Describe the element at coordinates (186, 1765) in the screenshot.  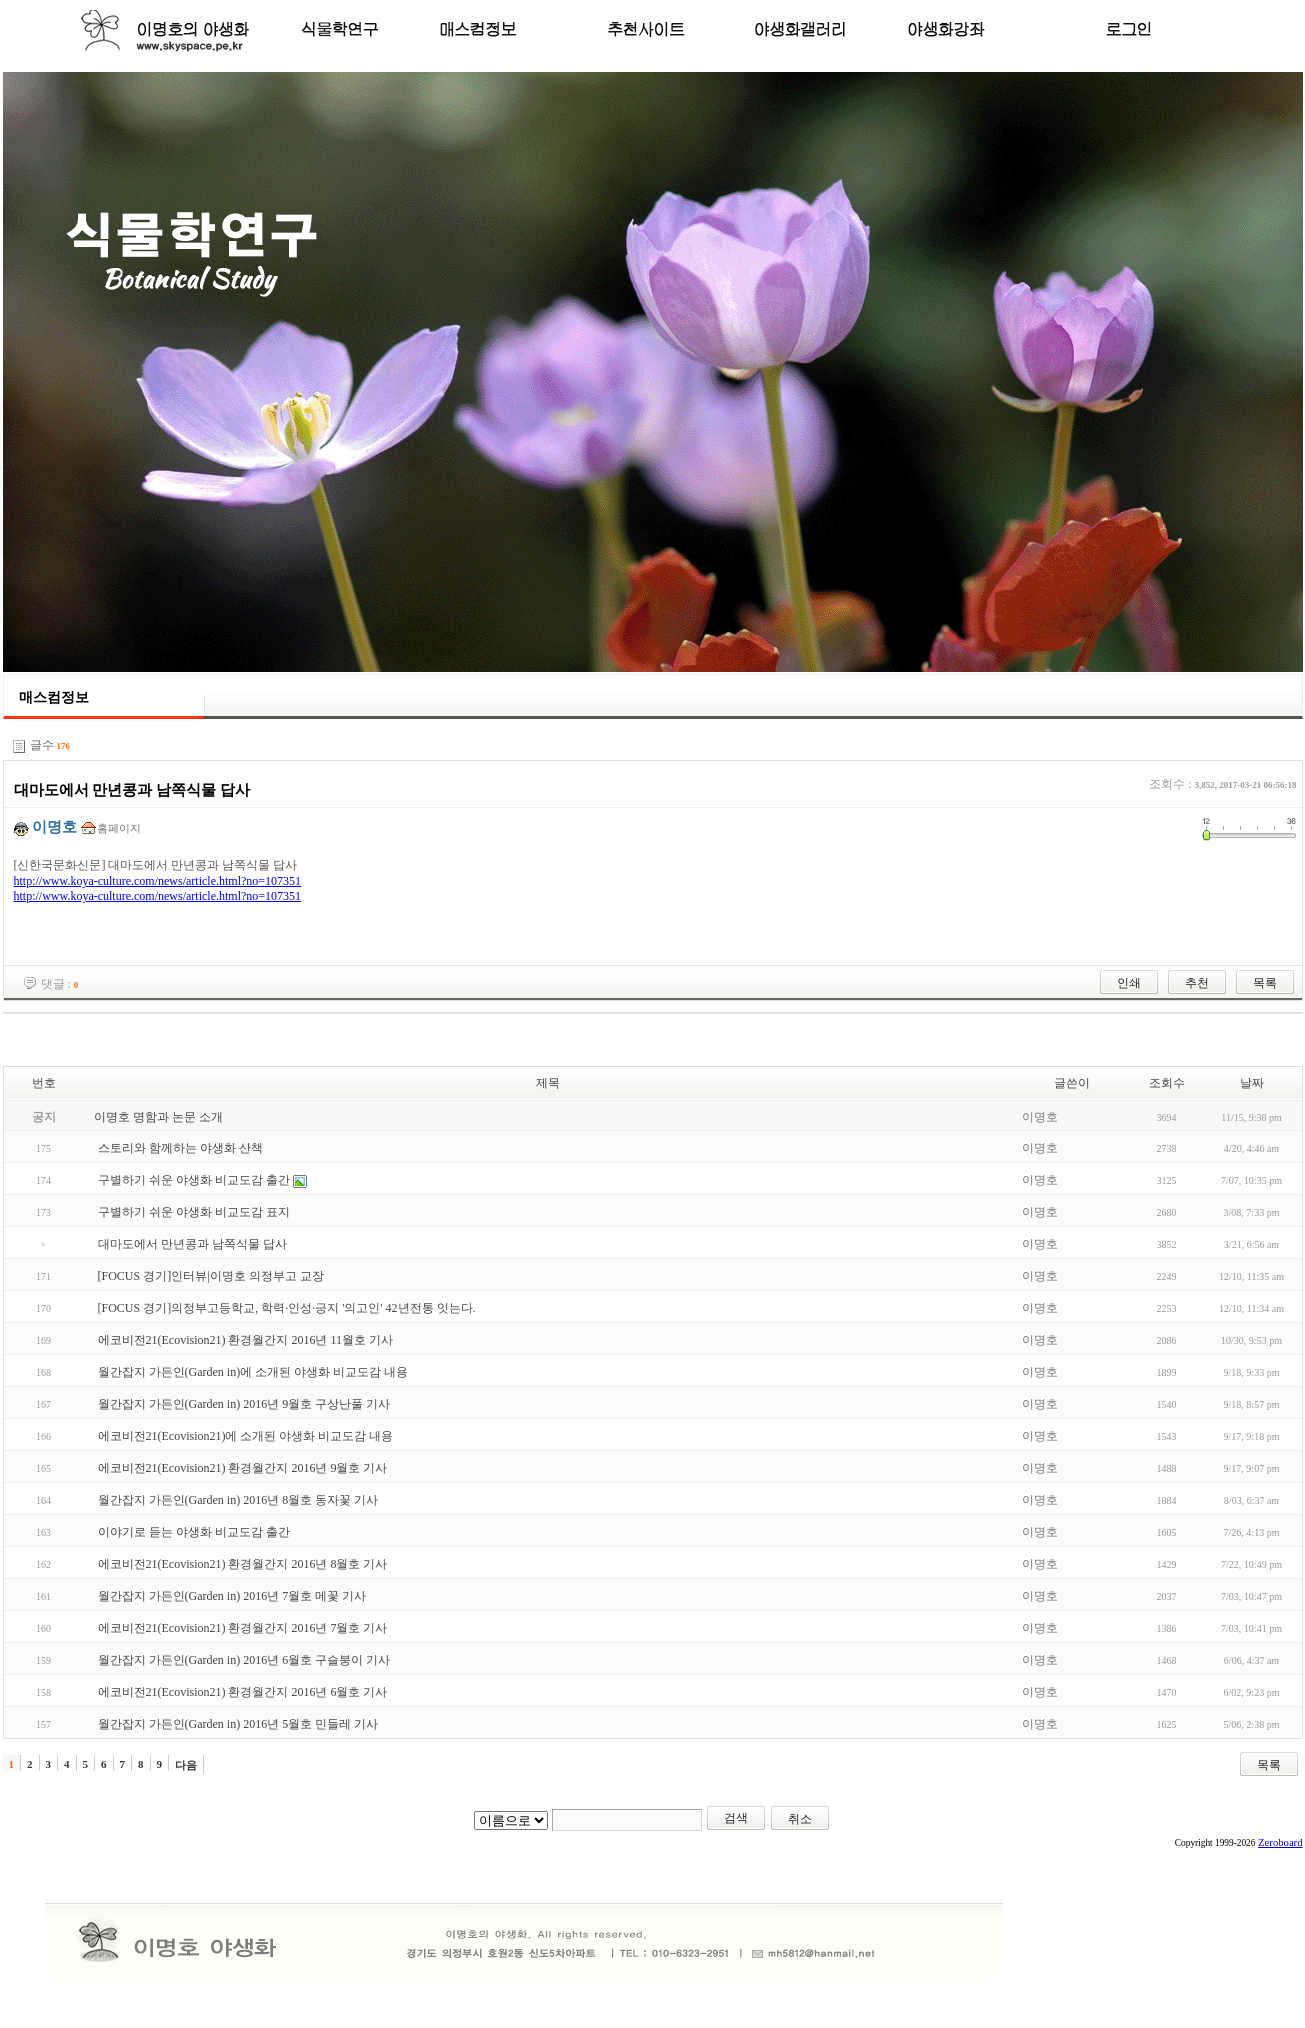
I see `다음` at that location.